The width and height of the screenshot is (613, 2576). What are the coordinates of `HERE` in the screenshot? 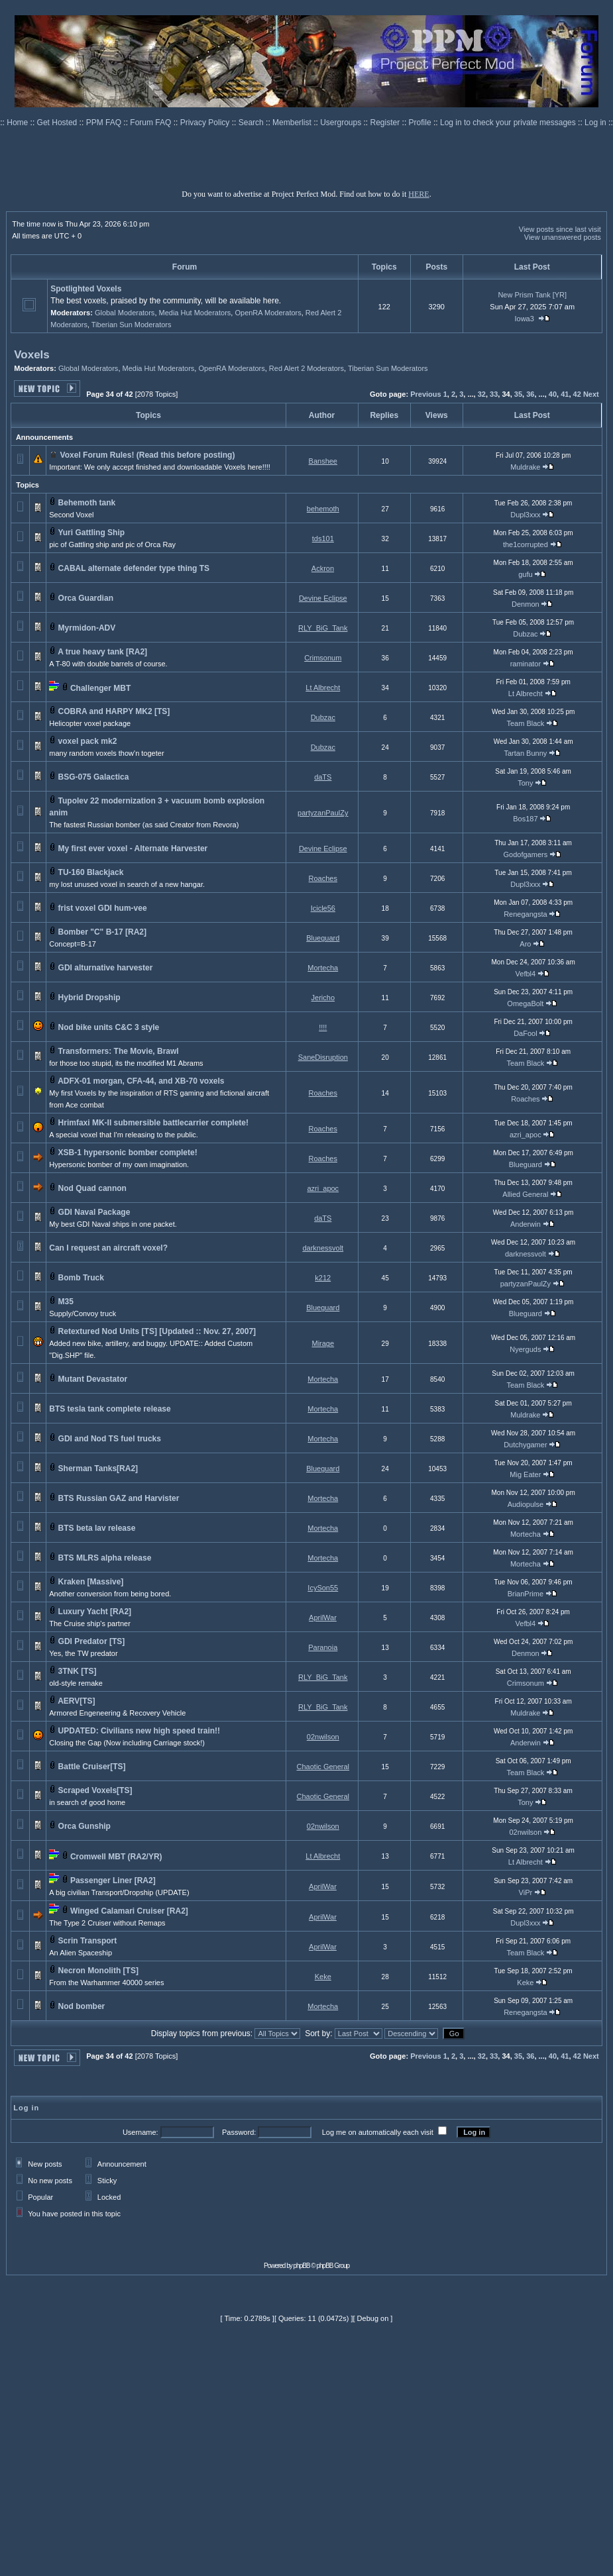 It's located at (418, 194).